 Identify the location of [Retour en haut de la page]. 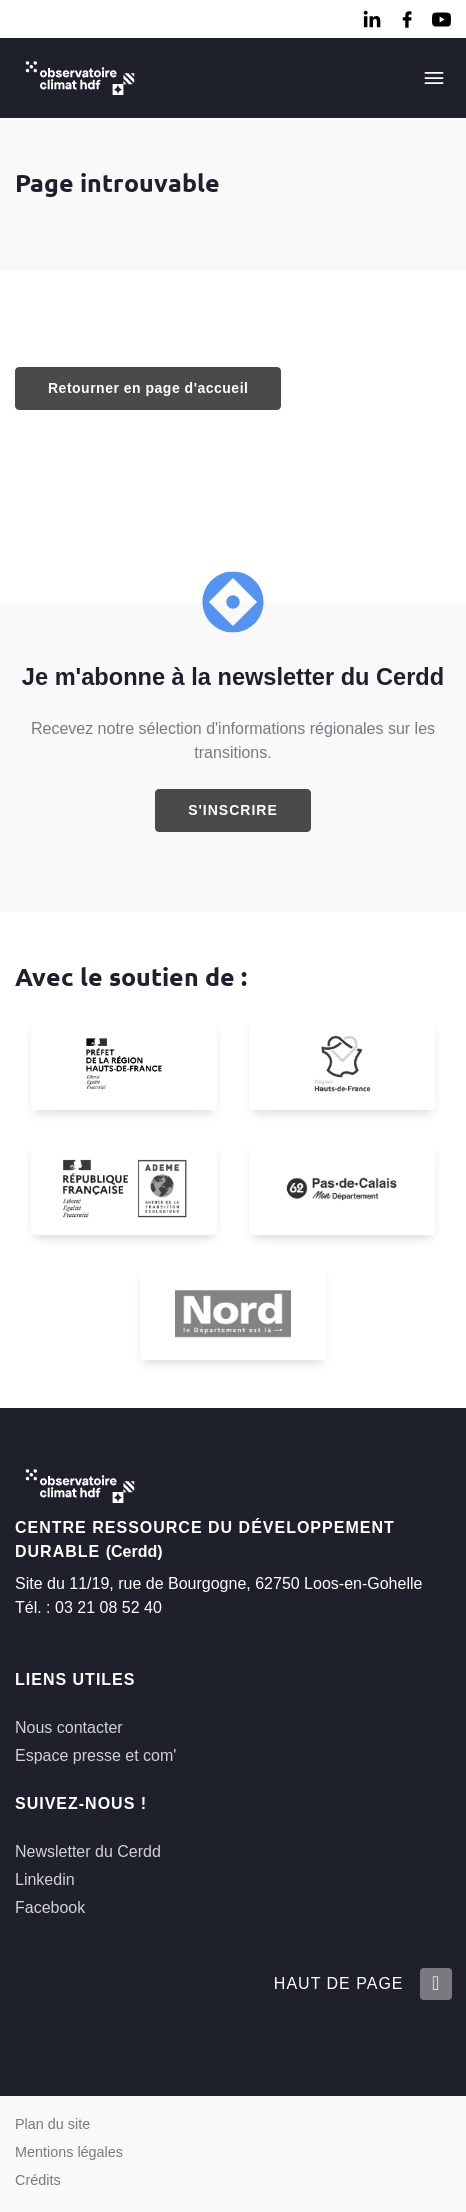
(435, 1984).